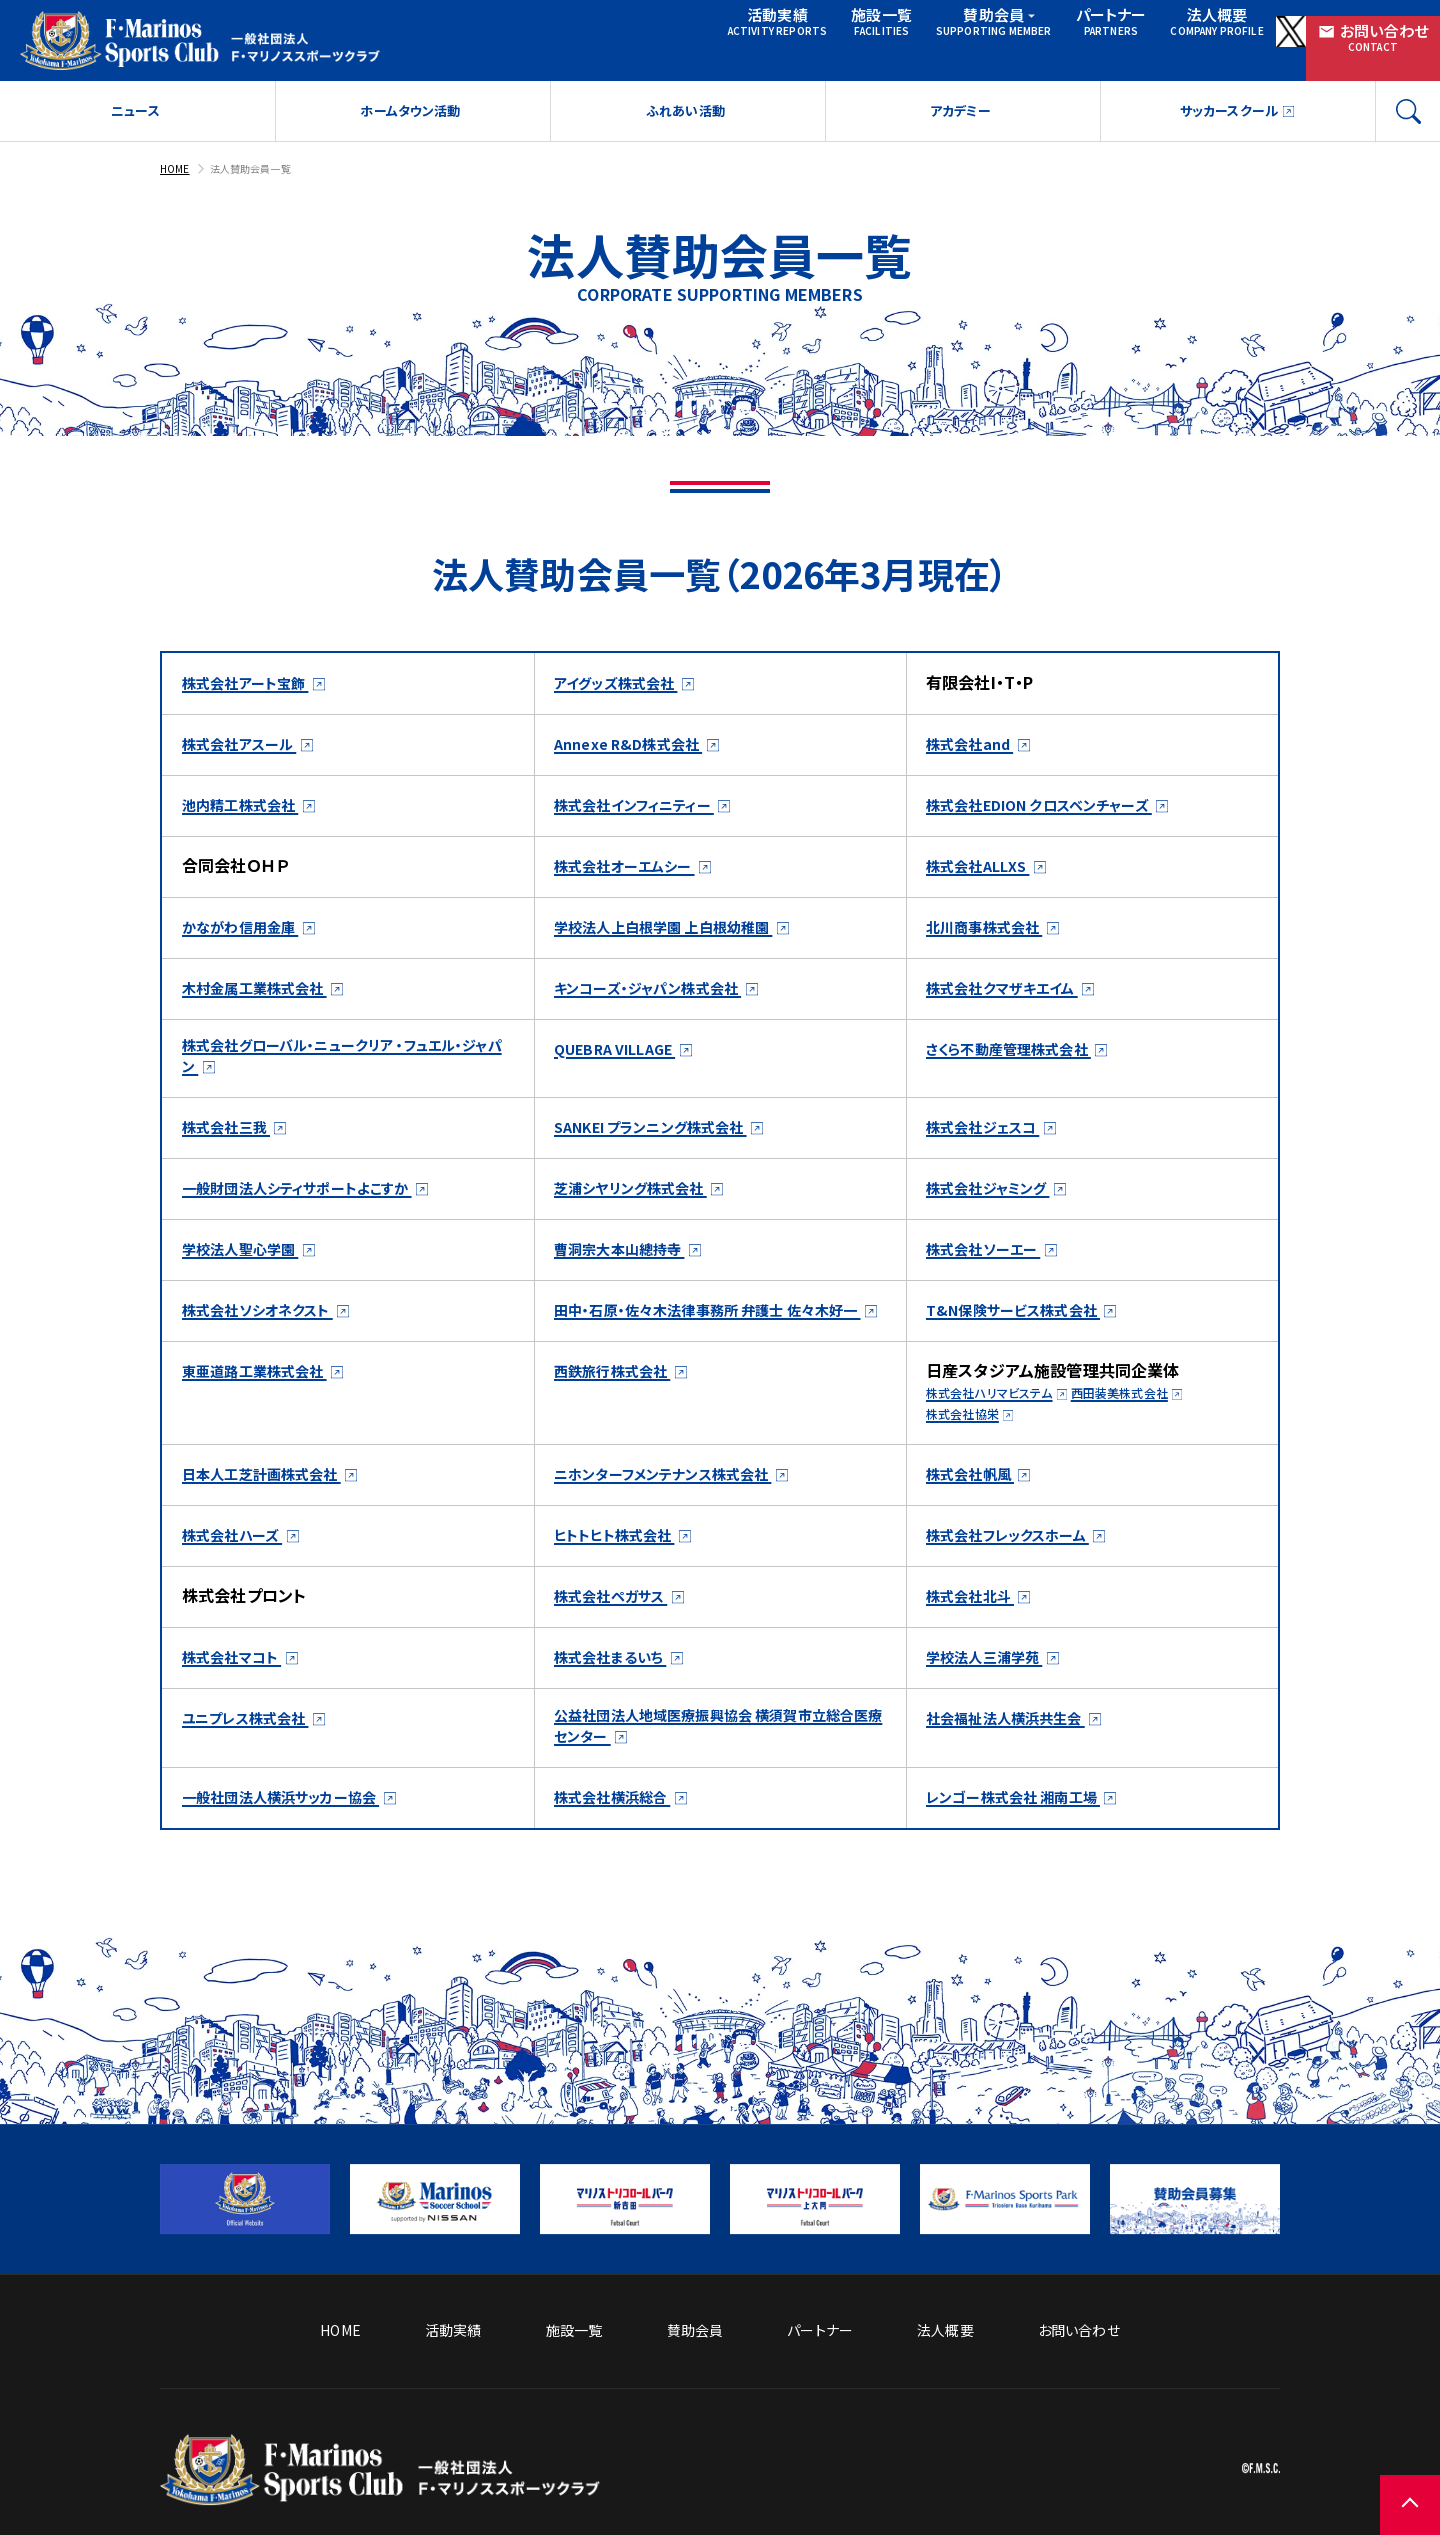 This screenshot has width=1440, height=2535. Describe the element at coordinates (623, 1058) in the screenshot. I see `QUEBRA VILLAGE` at that location.